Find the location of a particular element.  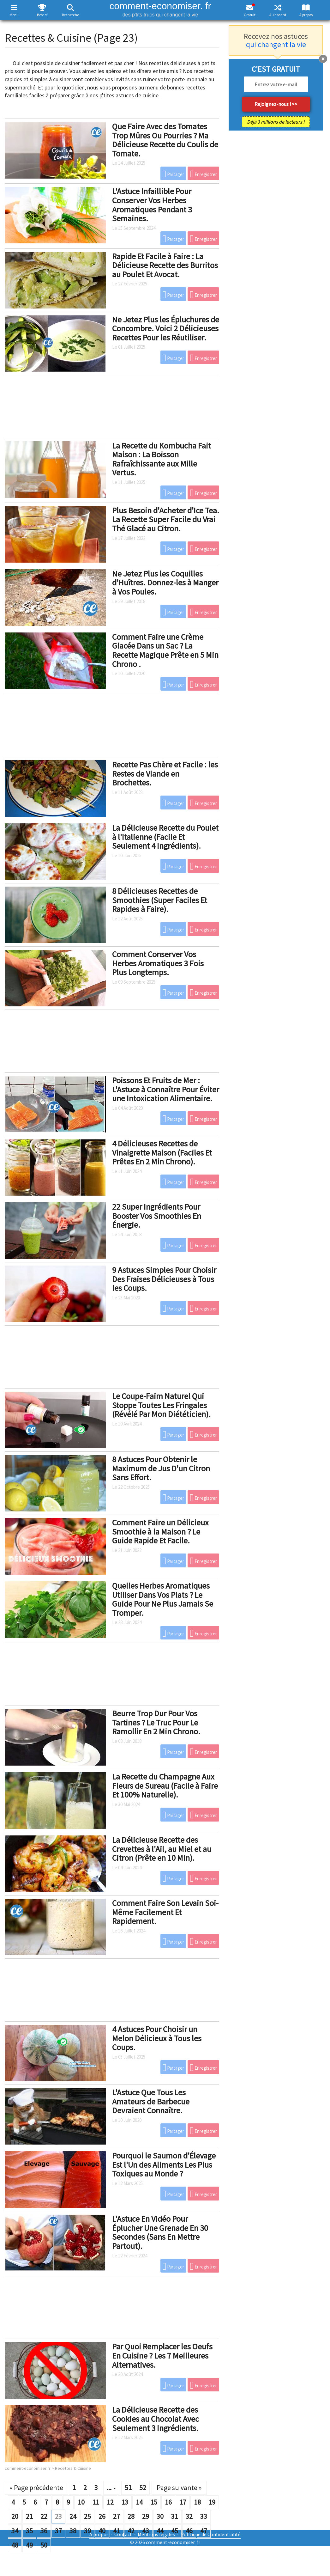

51 is located at coordinates (128, 2487).